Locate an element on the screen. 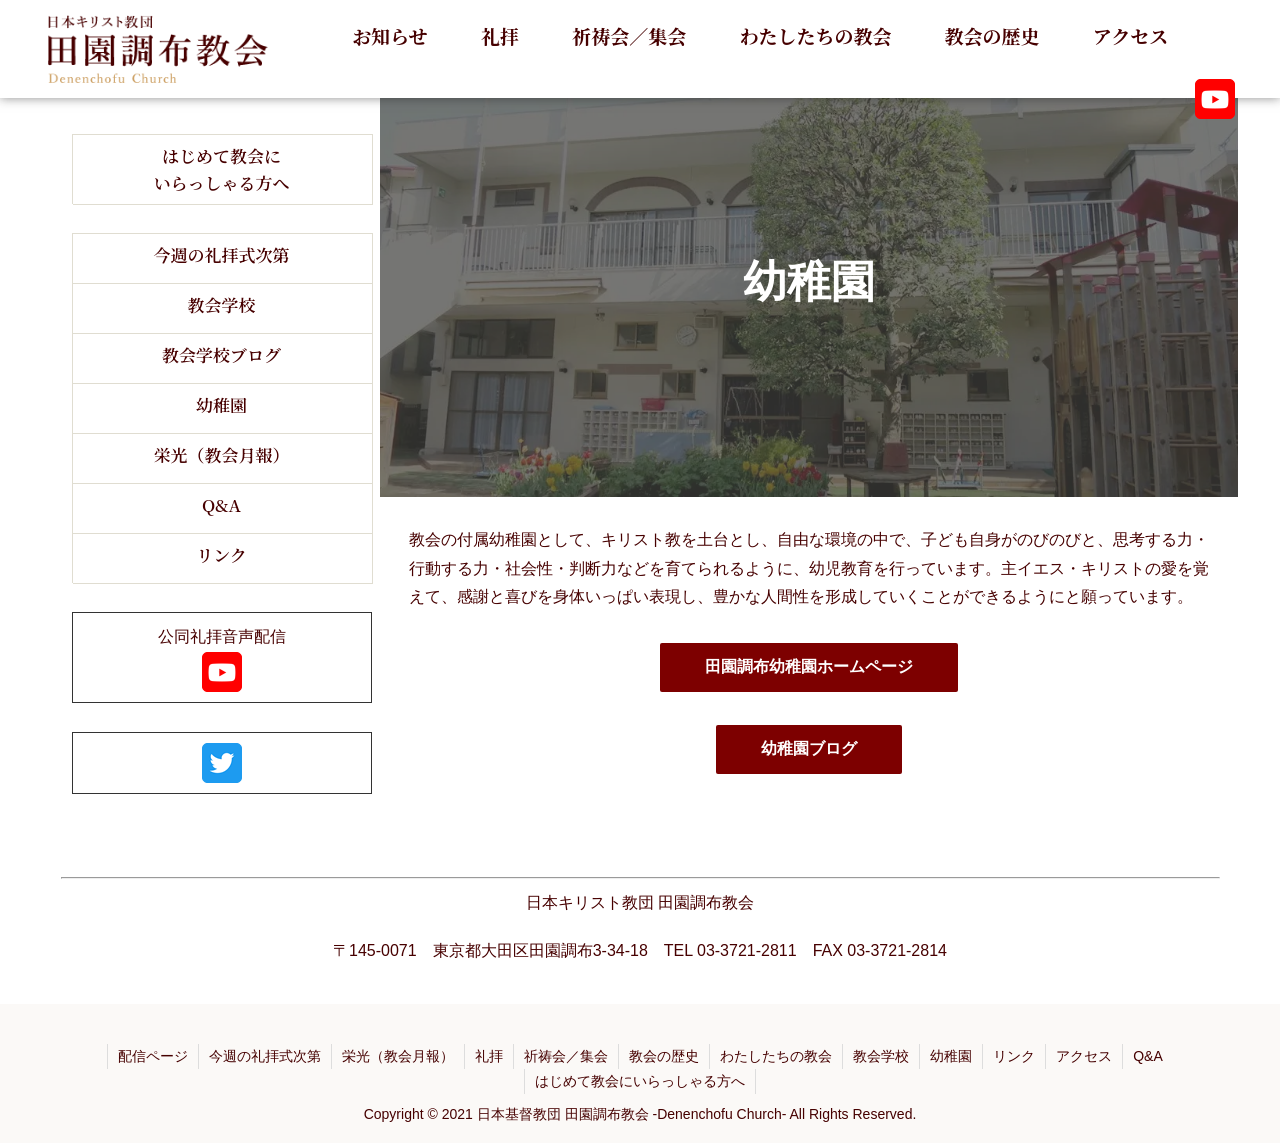 This screenshot has height=1143, width=1280. はじめて教会にいらっしゃる方へ is located at coordinates (640, 1081).